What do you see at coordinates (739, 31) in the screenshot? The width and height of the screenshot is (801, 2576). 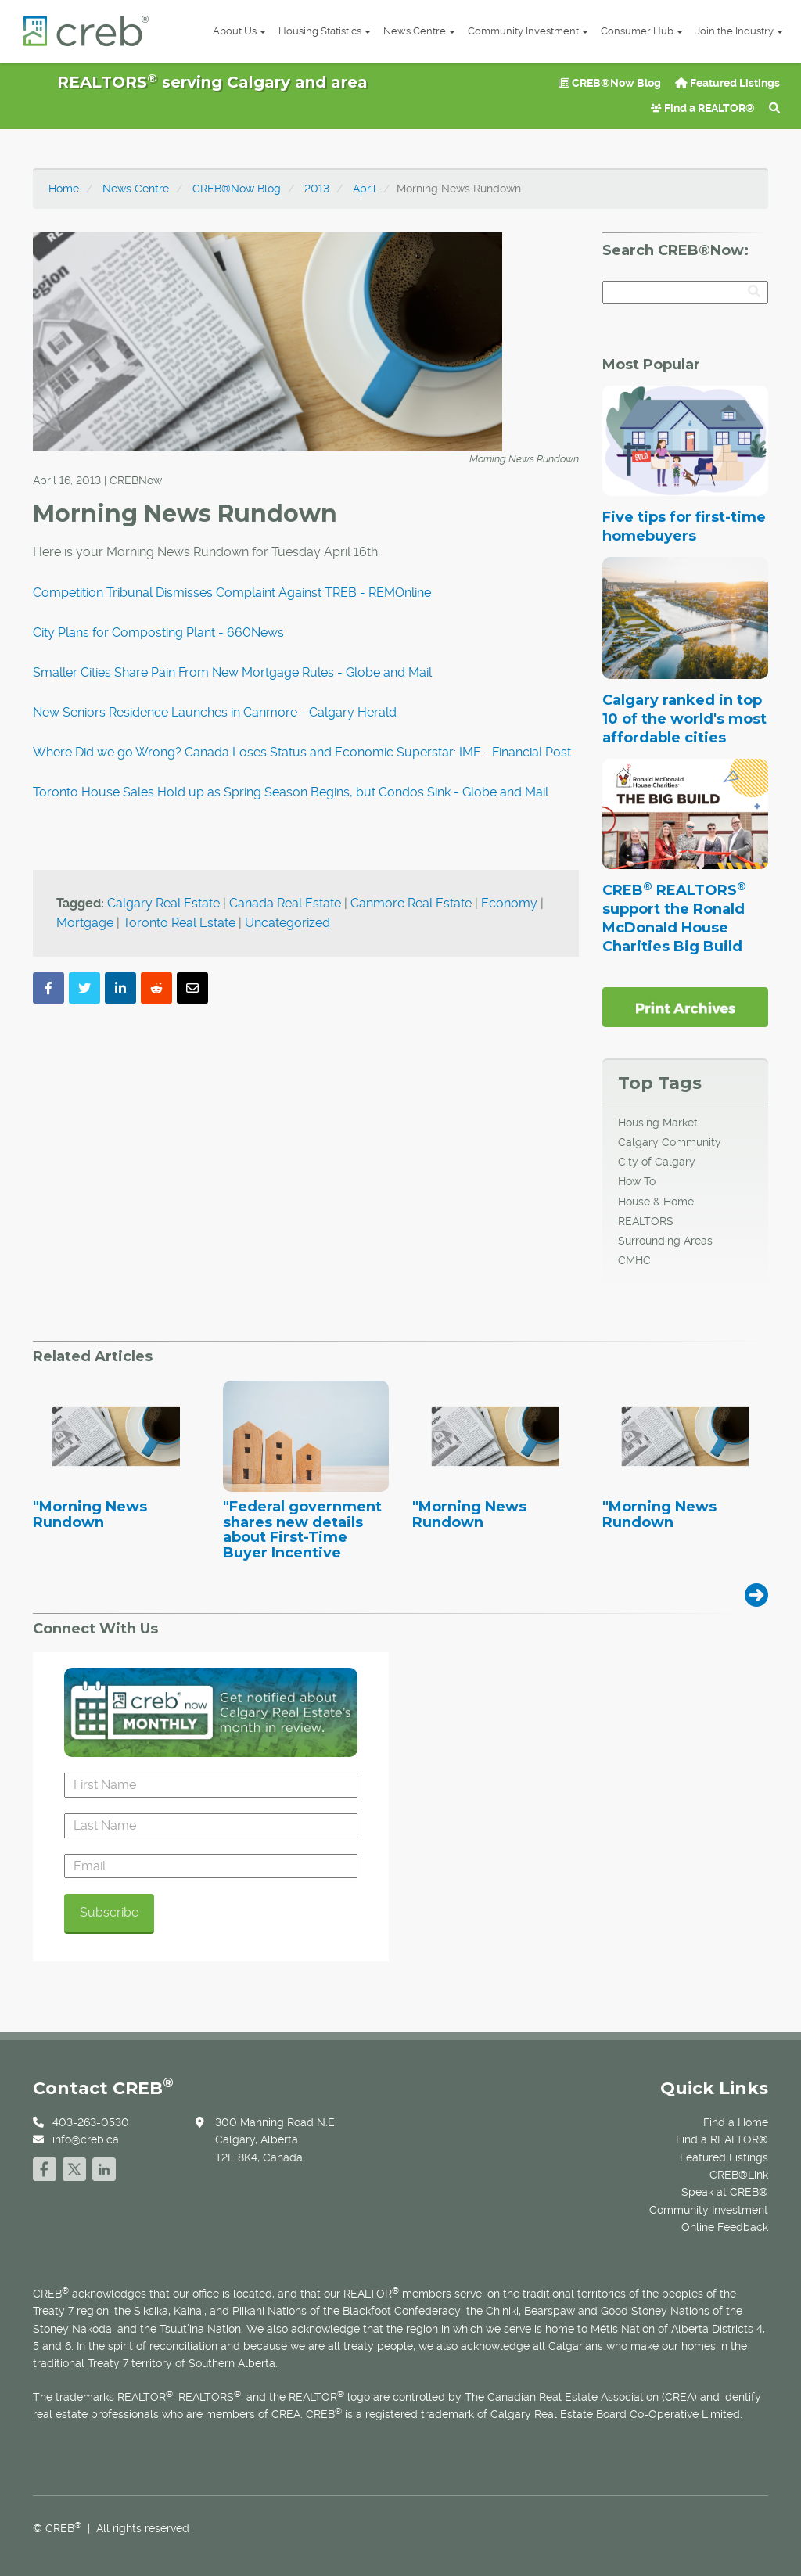 I see `Join the Industry` at bounding box center [739, 31].